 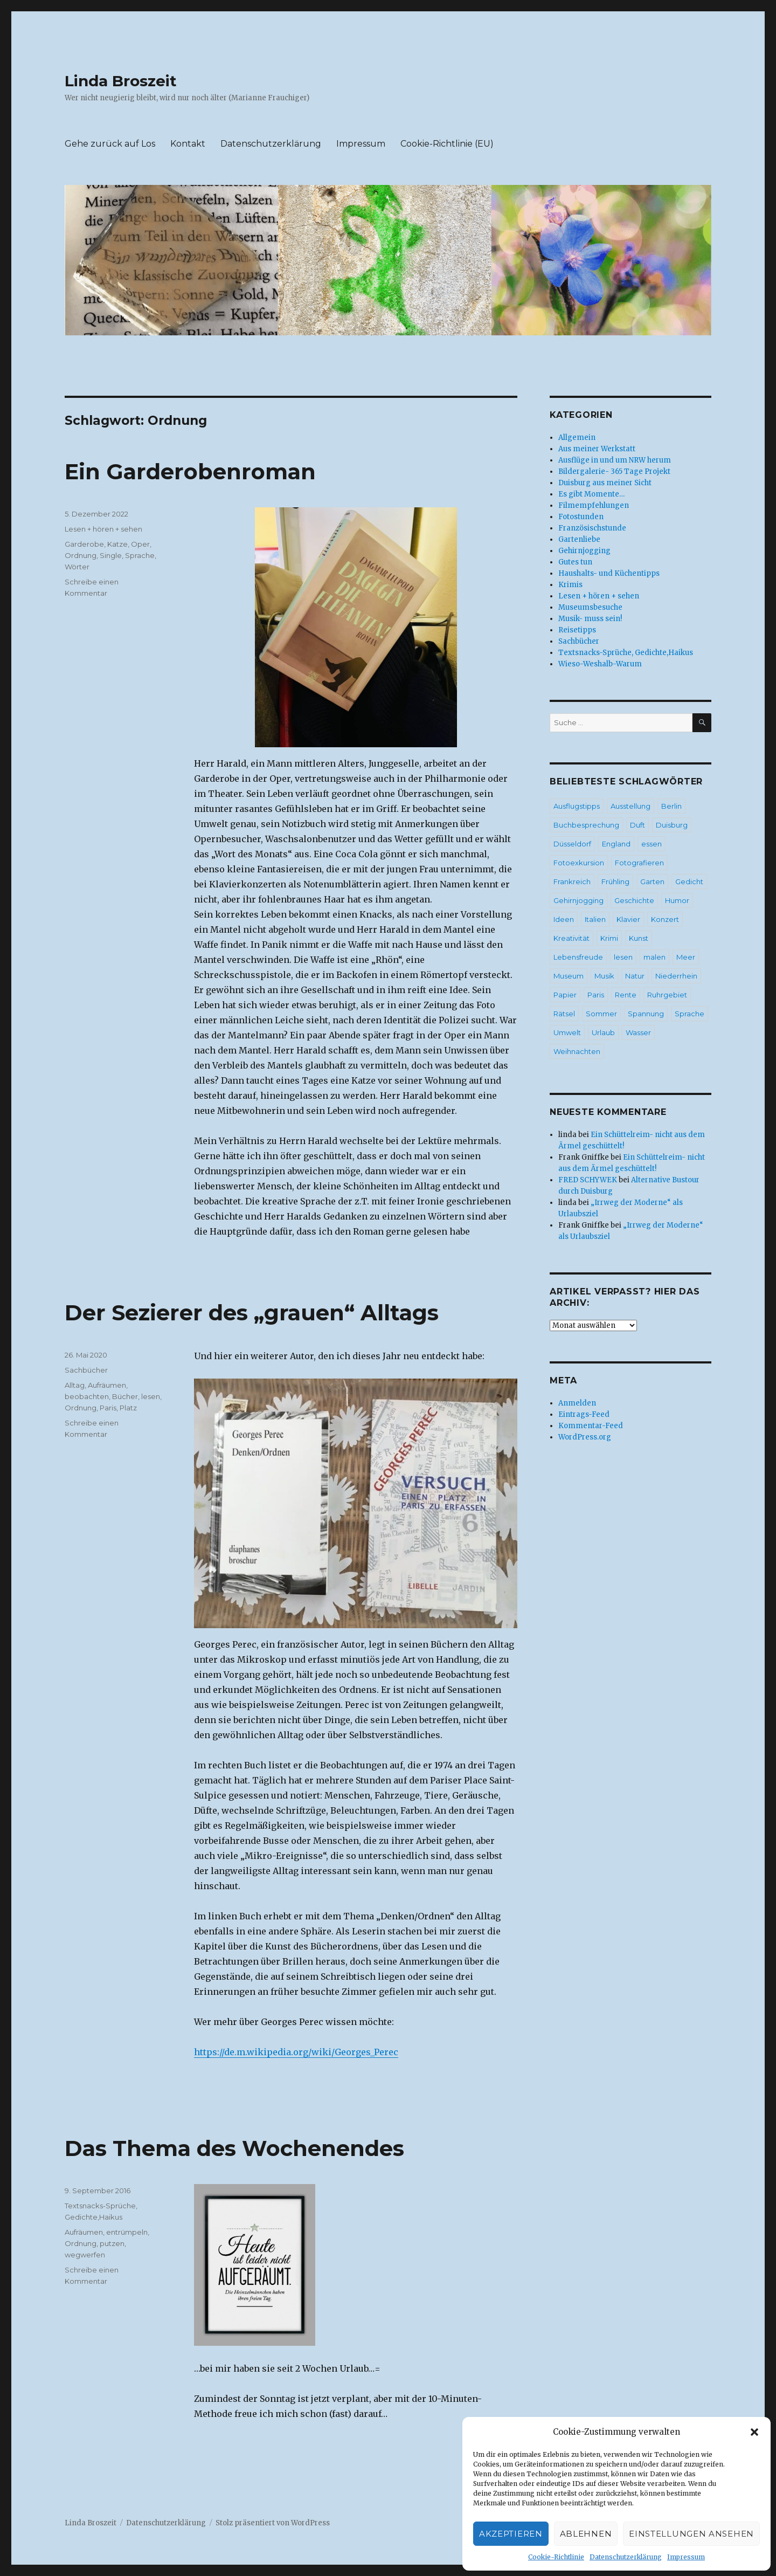 I want to click on Kontakt, so click(x=187, y=144).